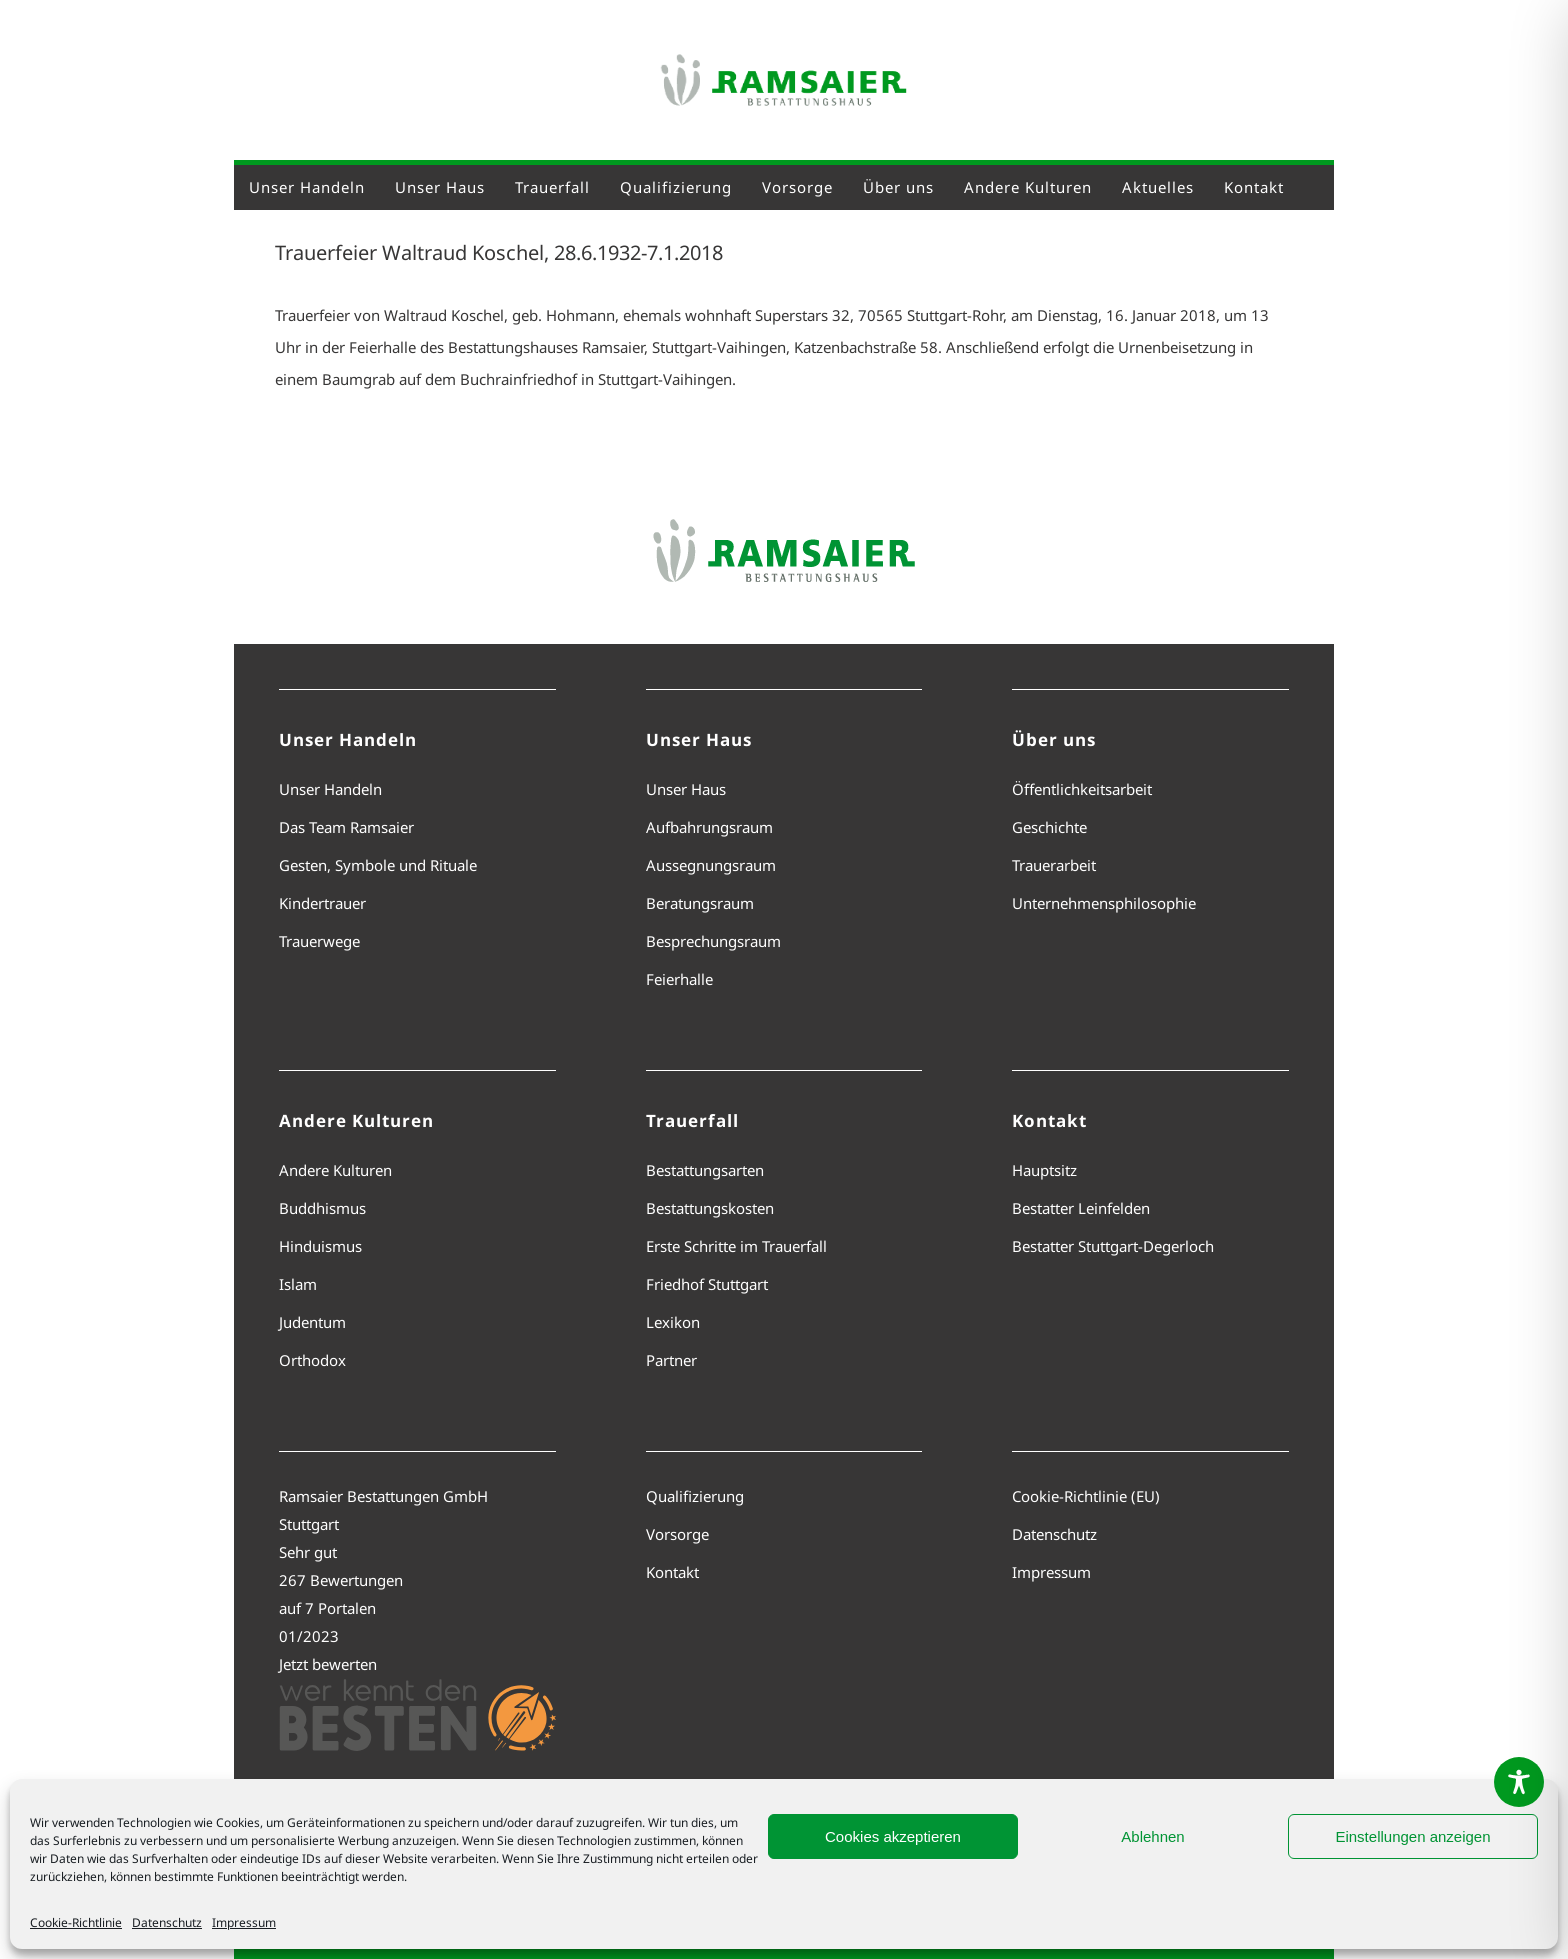 This screenshot has width=1568, height=1959. What do you see at coordinates (679, 979) in the screenshot?
I see `Feierhalle` at bounding box center [679, 979].